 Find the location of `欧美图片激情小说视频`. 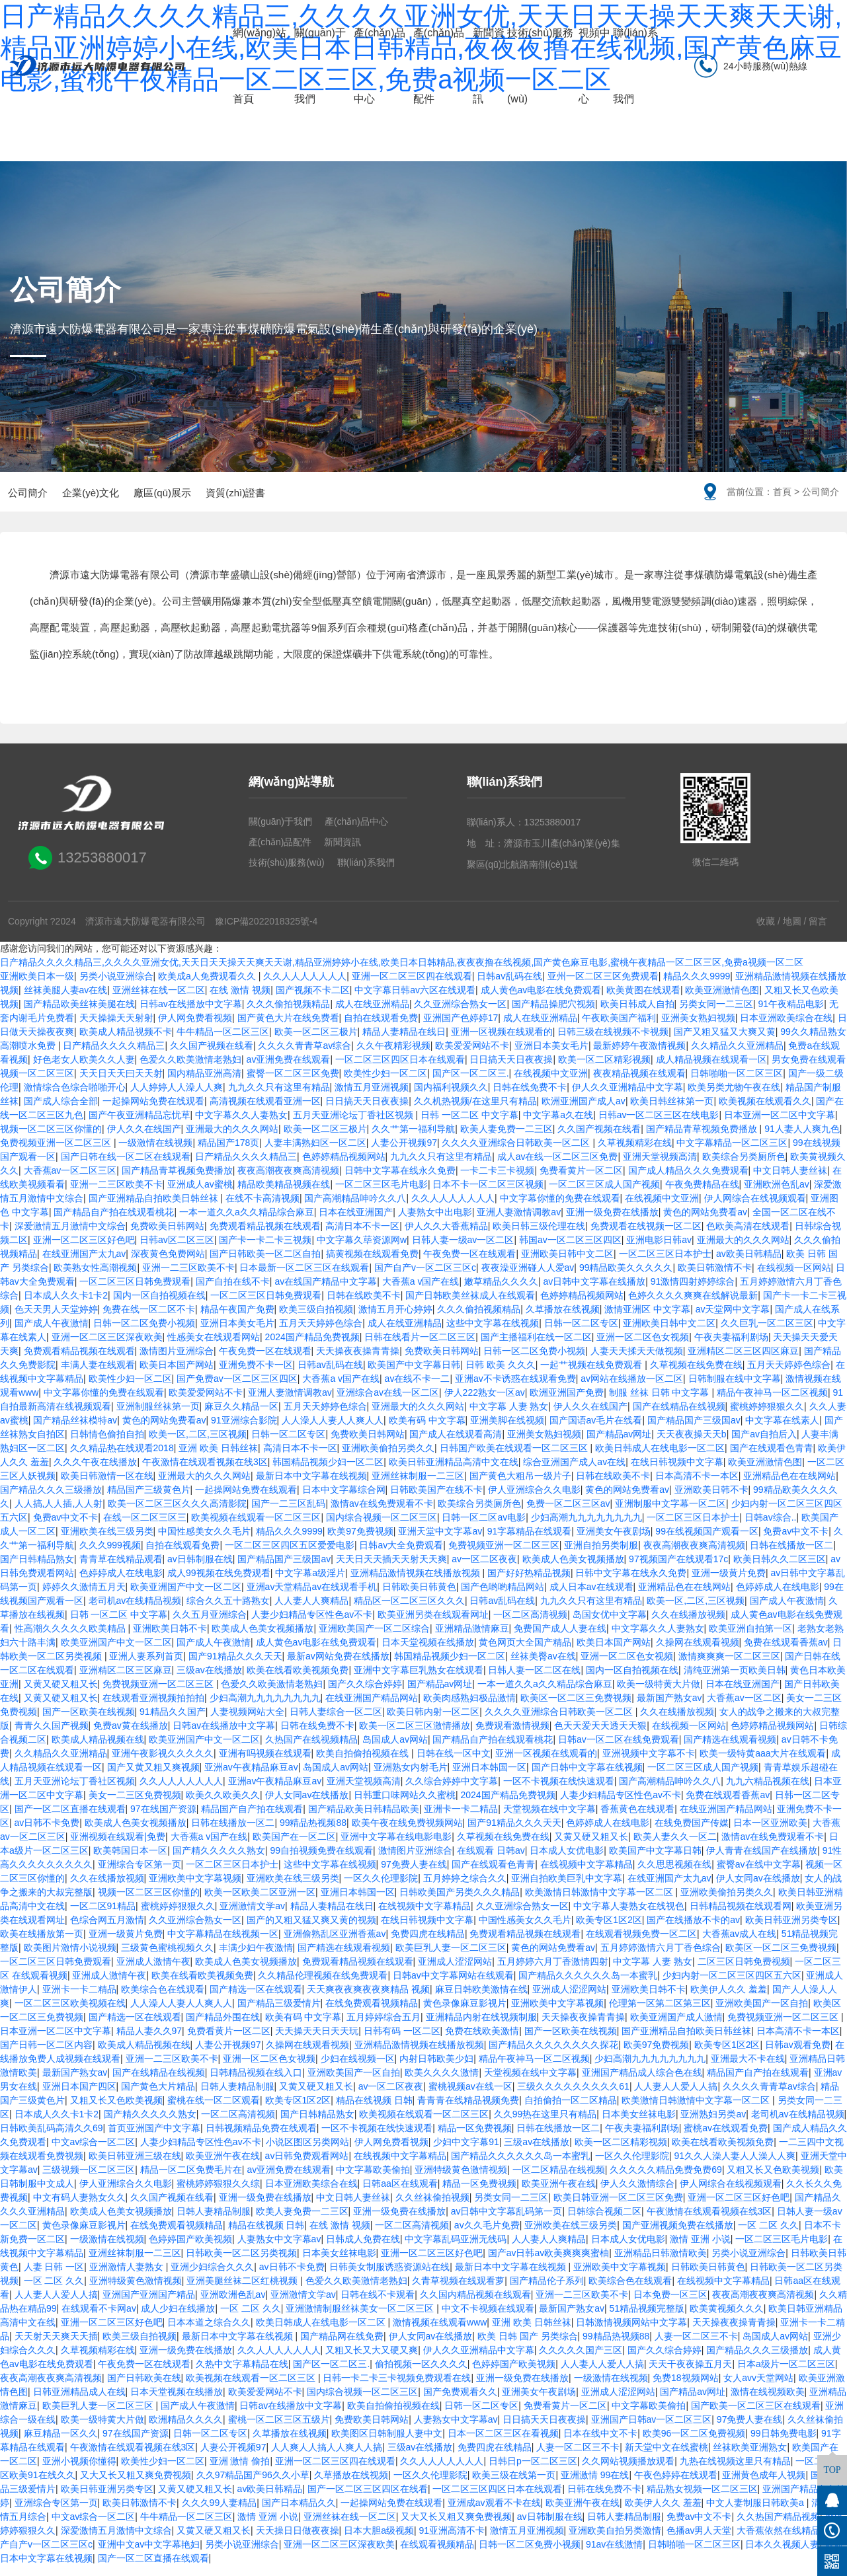

欧美图片激情小说视频 is located at coordinates (70, 1958).